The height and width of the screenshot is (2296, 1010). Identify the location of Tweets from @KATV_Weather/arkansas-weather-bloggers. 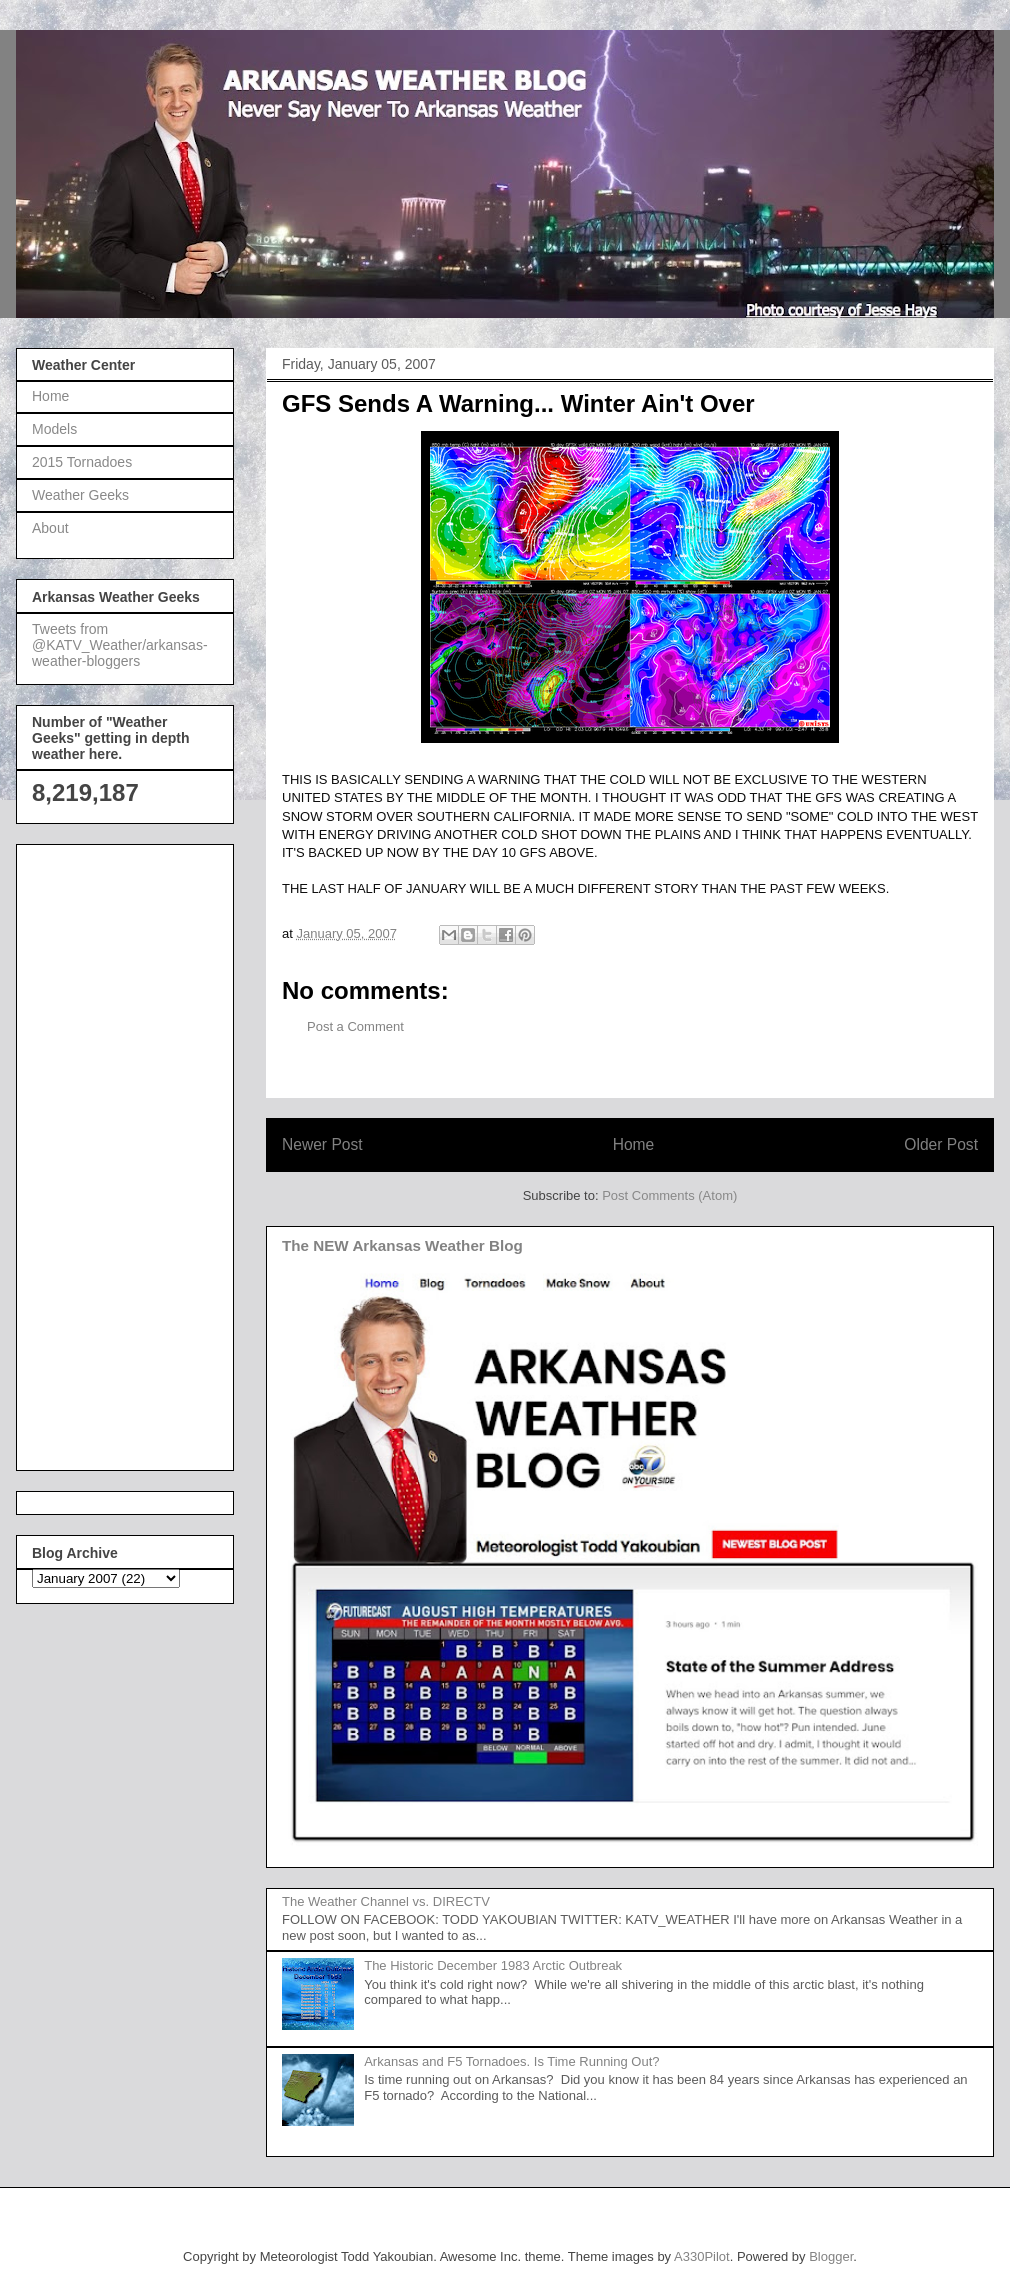
(120, 645).